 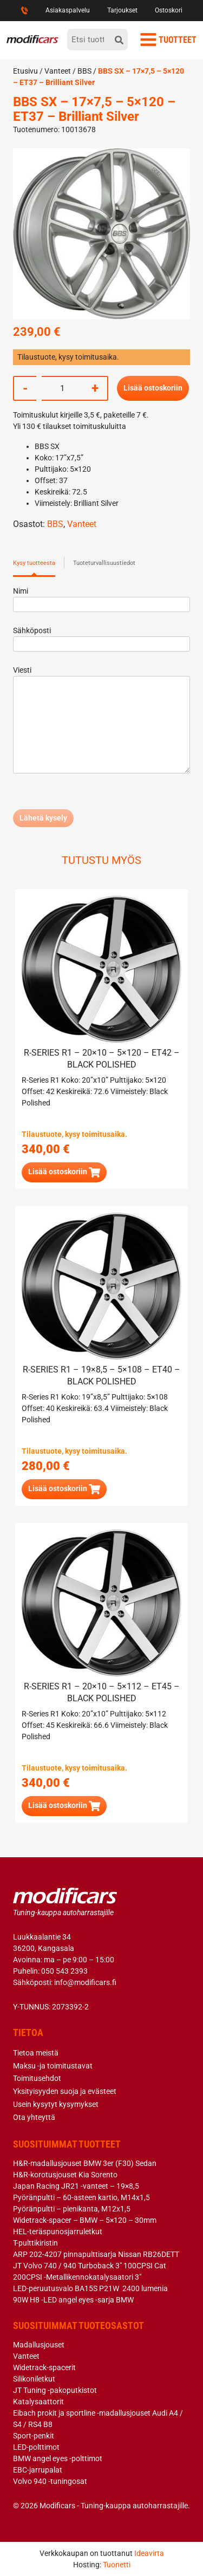 What do you see at coordinates (67, 10) in the screenshot?
I see `Asiakaspalvelu` at bounding box center [67, 10].